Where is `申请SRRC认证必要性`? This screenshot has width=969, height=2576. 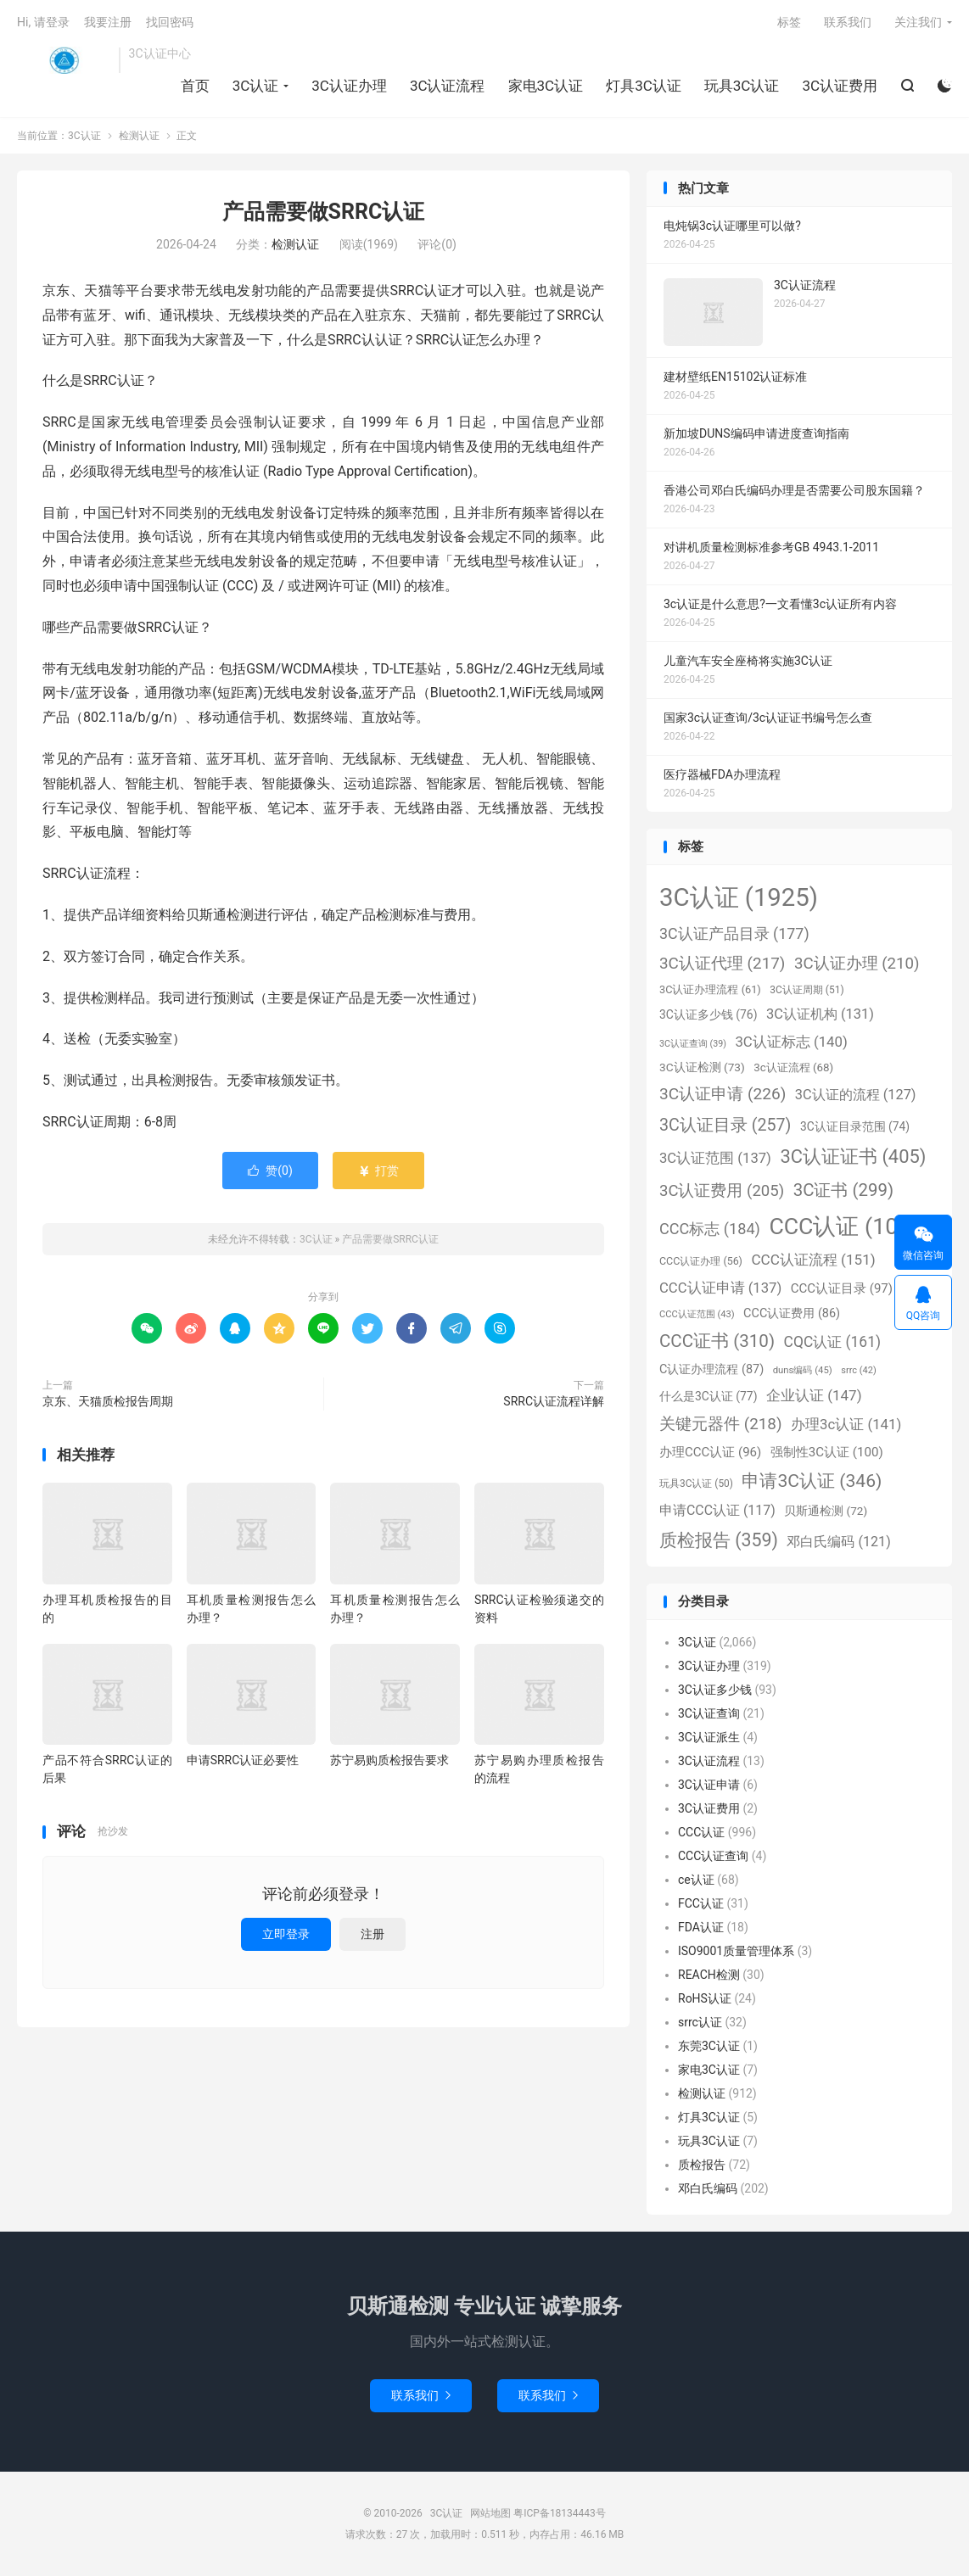 申请SRRC认证必要性 is located at coordinates (243, 1760).